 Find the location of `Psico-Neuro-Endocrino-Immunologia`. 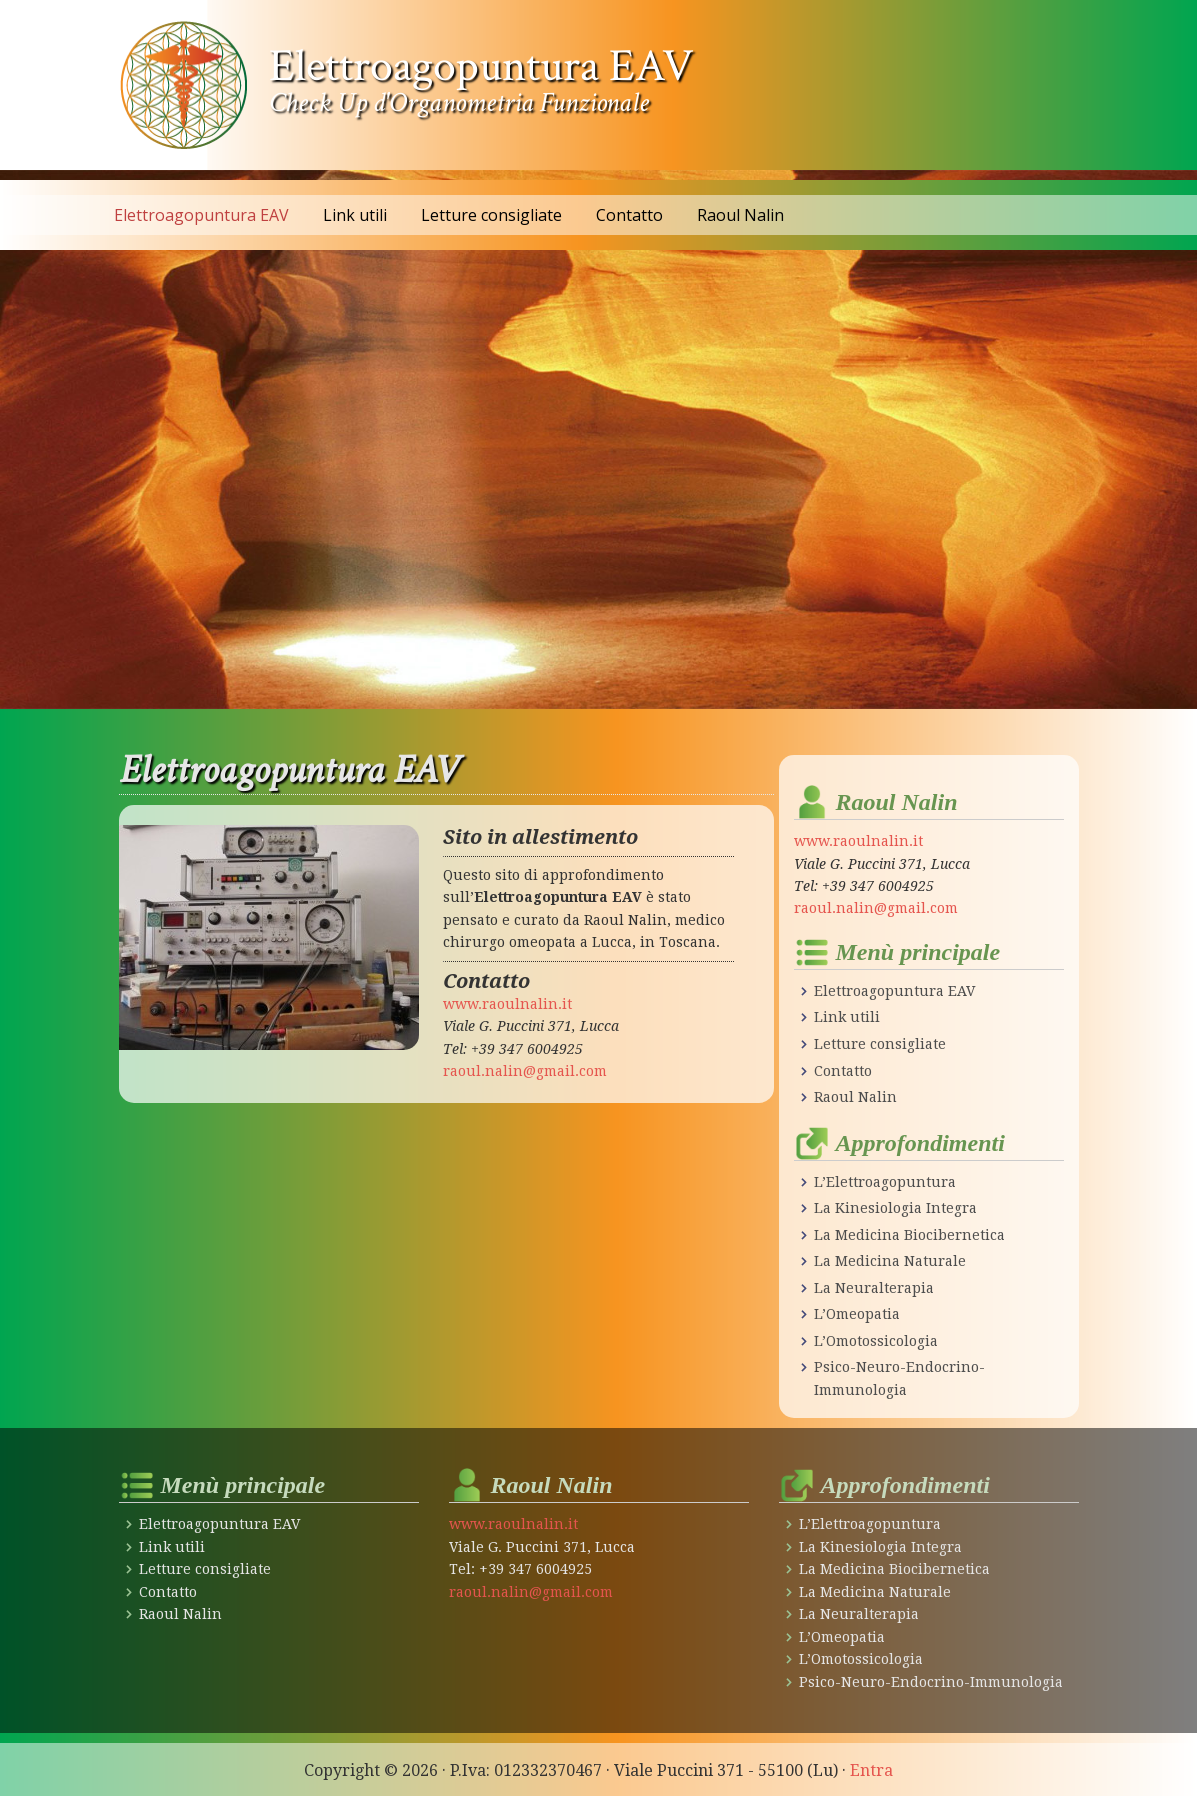

Psico-Neuro-Endocrino-Immunologia is located at coordinates (930, 1679).